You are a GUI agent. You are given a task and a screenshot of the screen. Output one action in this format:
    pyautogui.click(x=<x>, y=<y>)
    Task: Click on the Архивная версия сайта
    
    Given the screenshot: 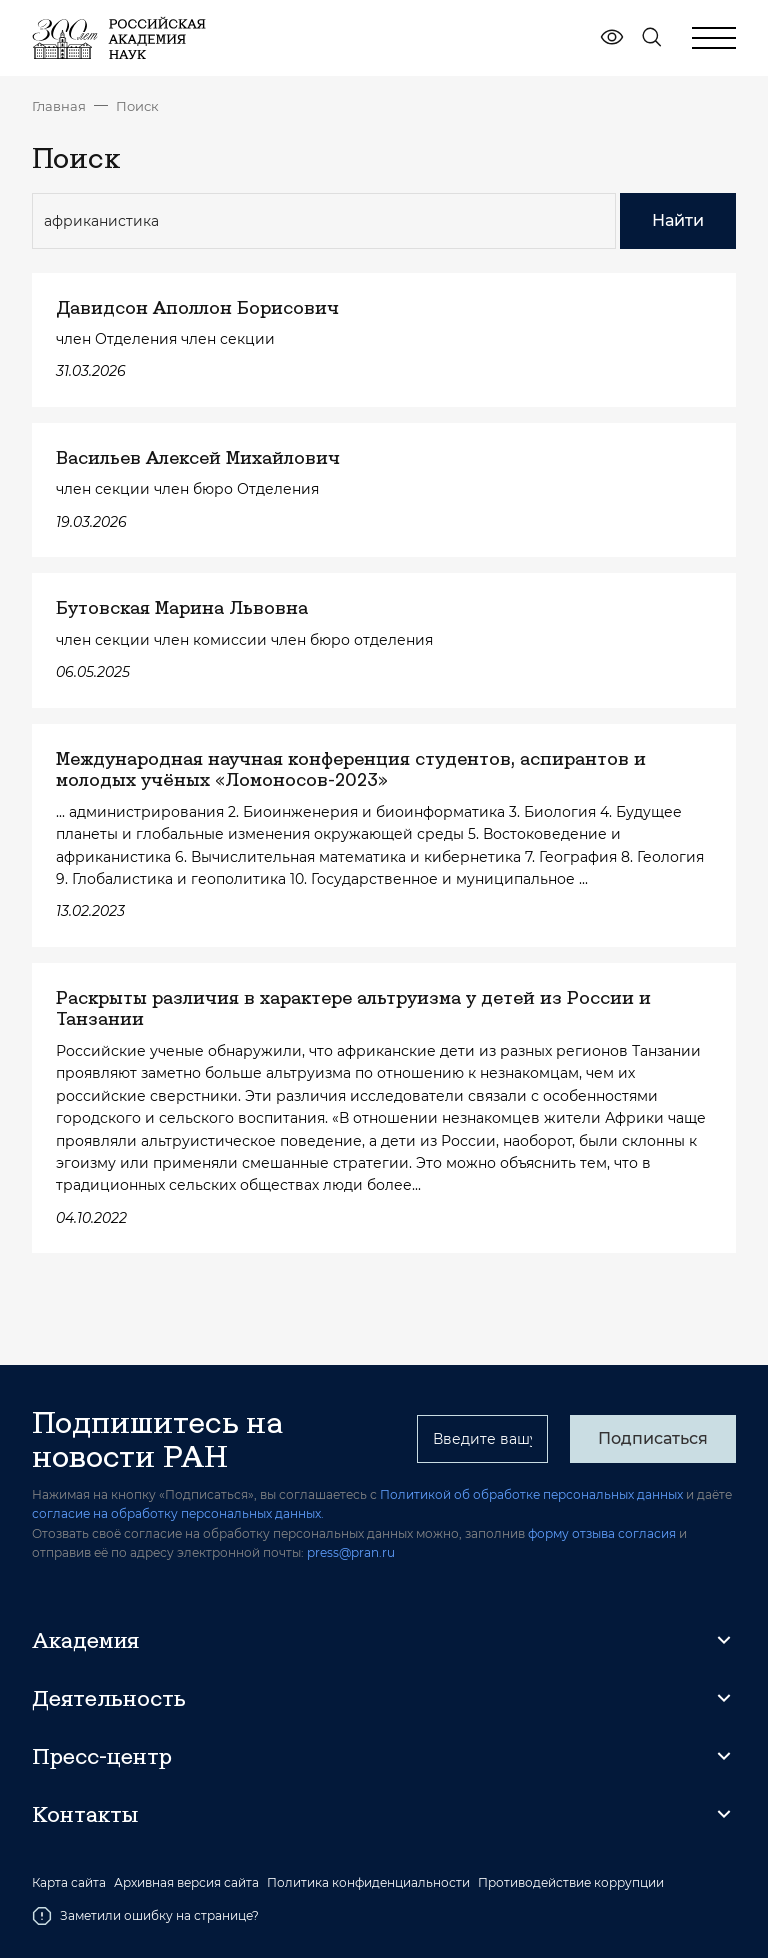 What is the action you would take?
    pyautogui.click(x=186, y=1883)
    